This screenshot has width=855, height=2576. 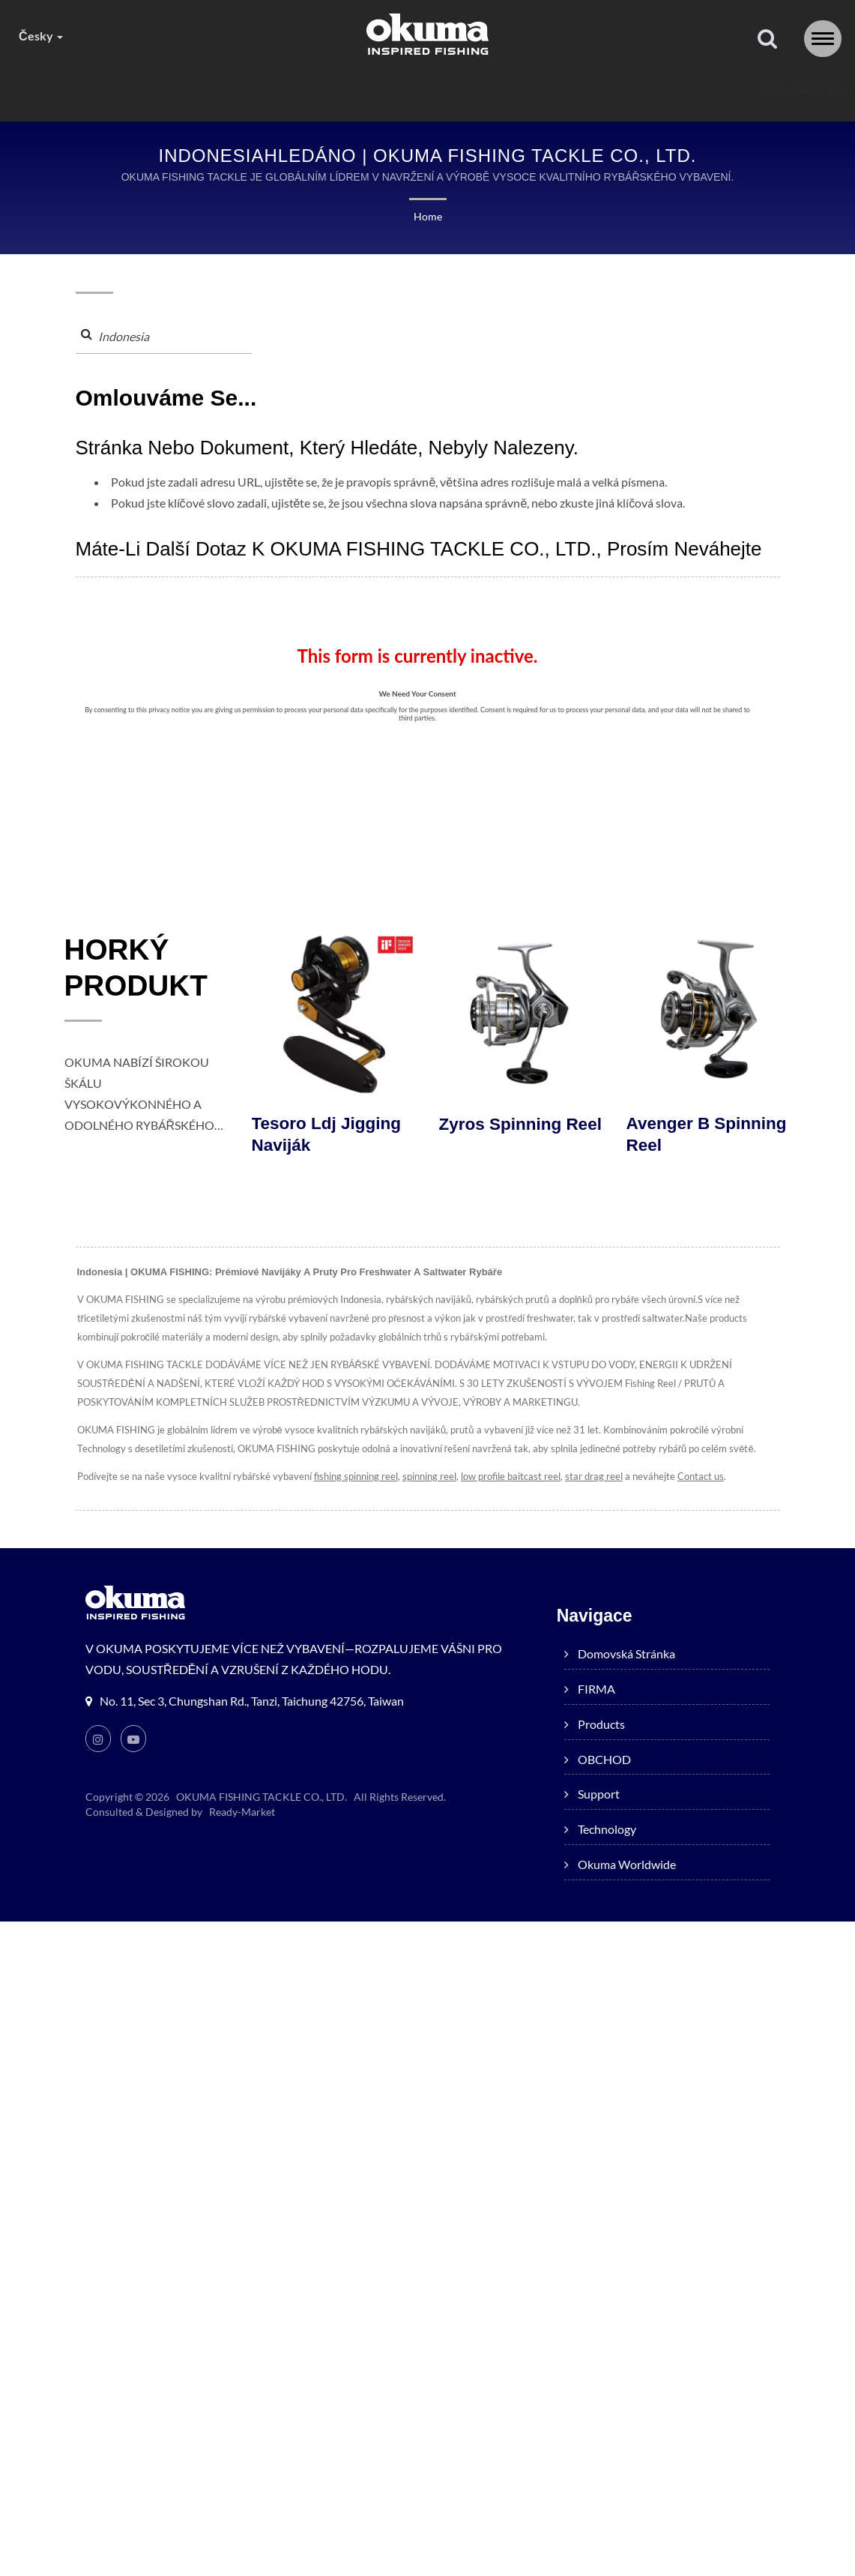 What do you see at coordinates (691, 88) in the screenshot?
I see `Okuma worldwide` at bounding box center [691, 88].